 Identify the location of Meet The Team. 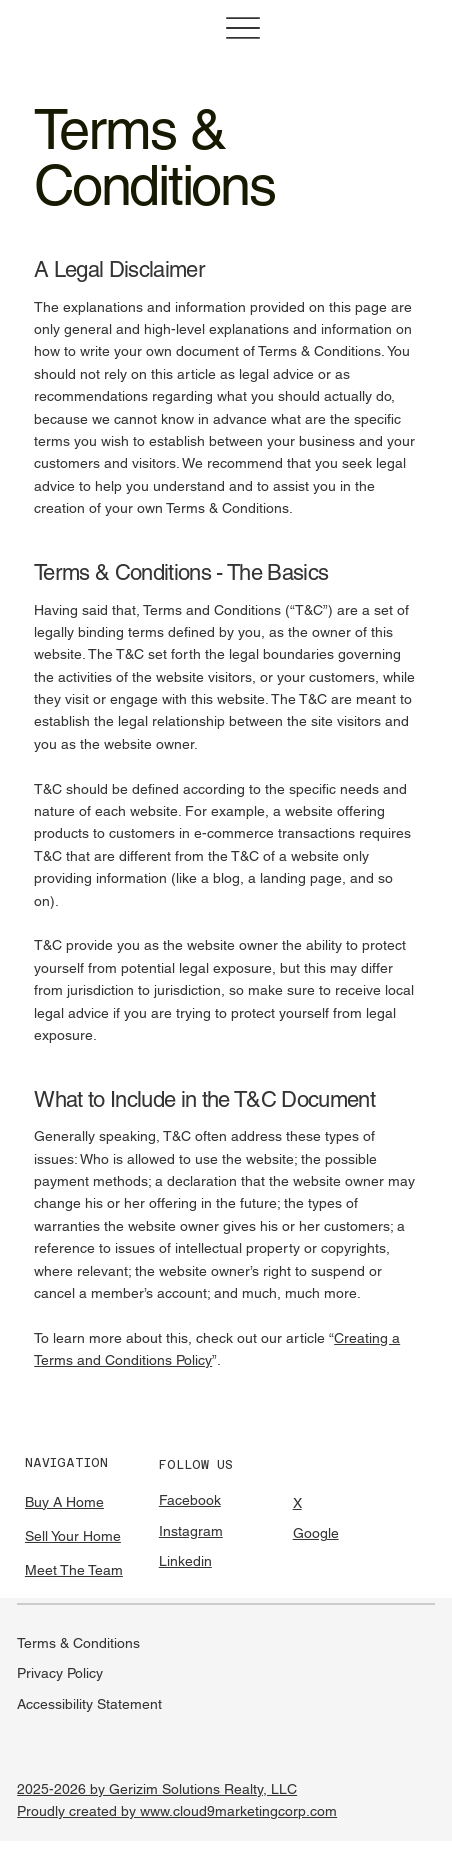
(74, 1570).